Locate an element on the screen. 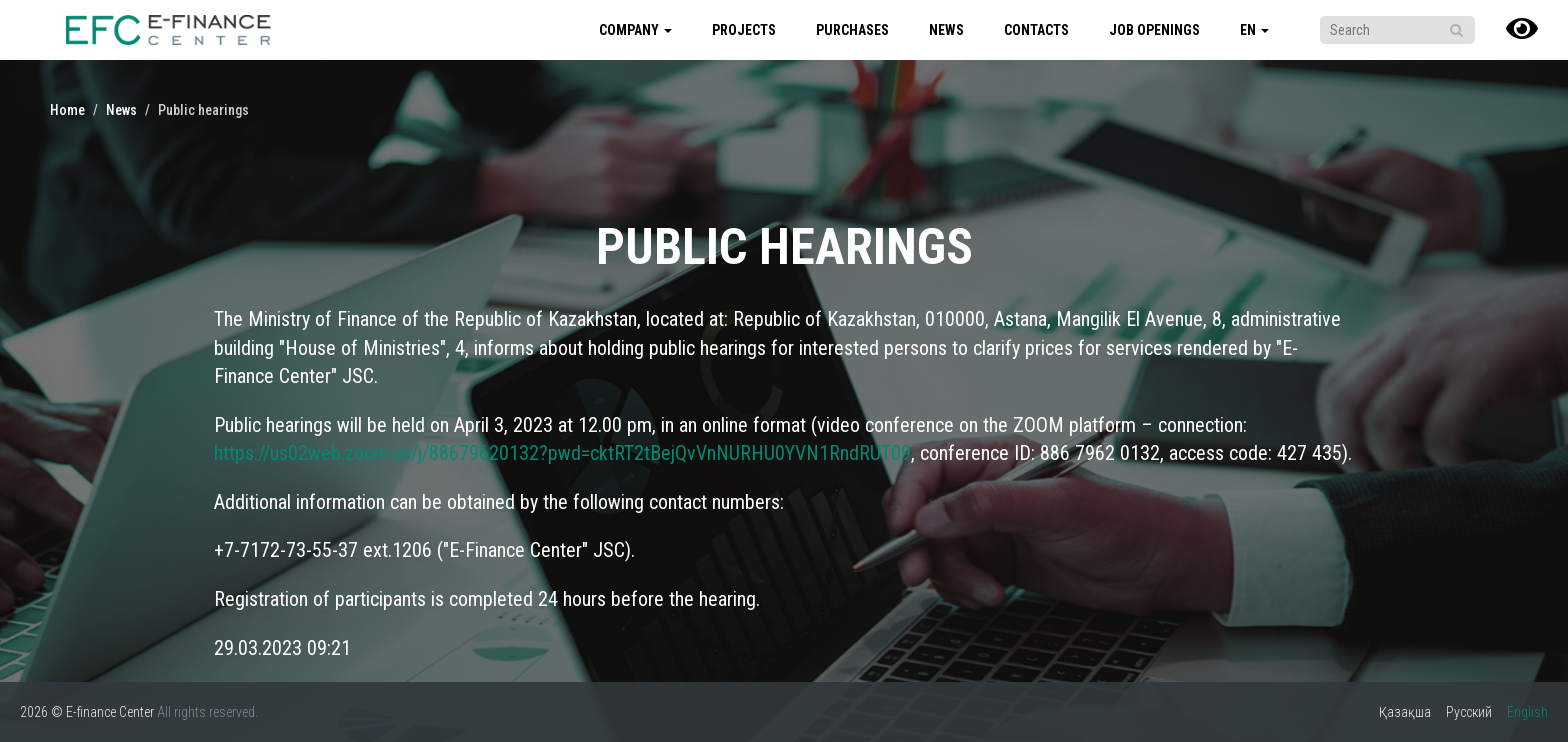  Home is located at coordinates (67, 110).